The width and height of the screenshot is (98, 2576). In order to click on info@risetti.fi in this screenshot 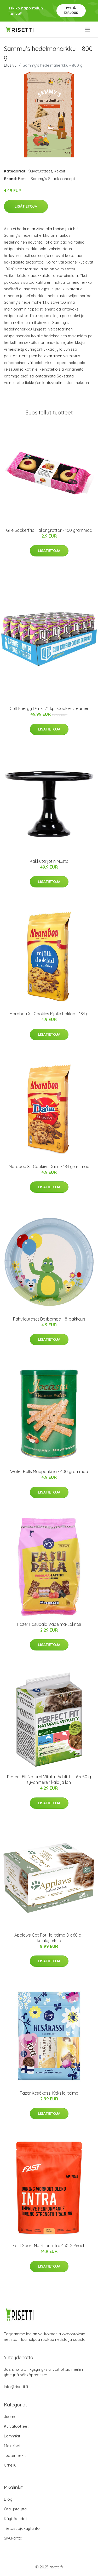, I will do `click(16, 2386)`.